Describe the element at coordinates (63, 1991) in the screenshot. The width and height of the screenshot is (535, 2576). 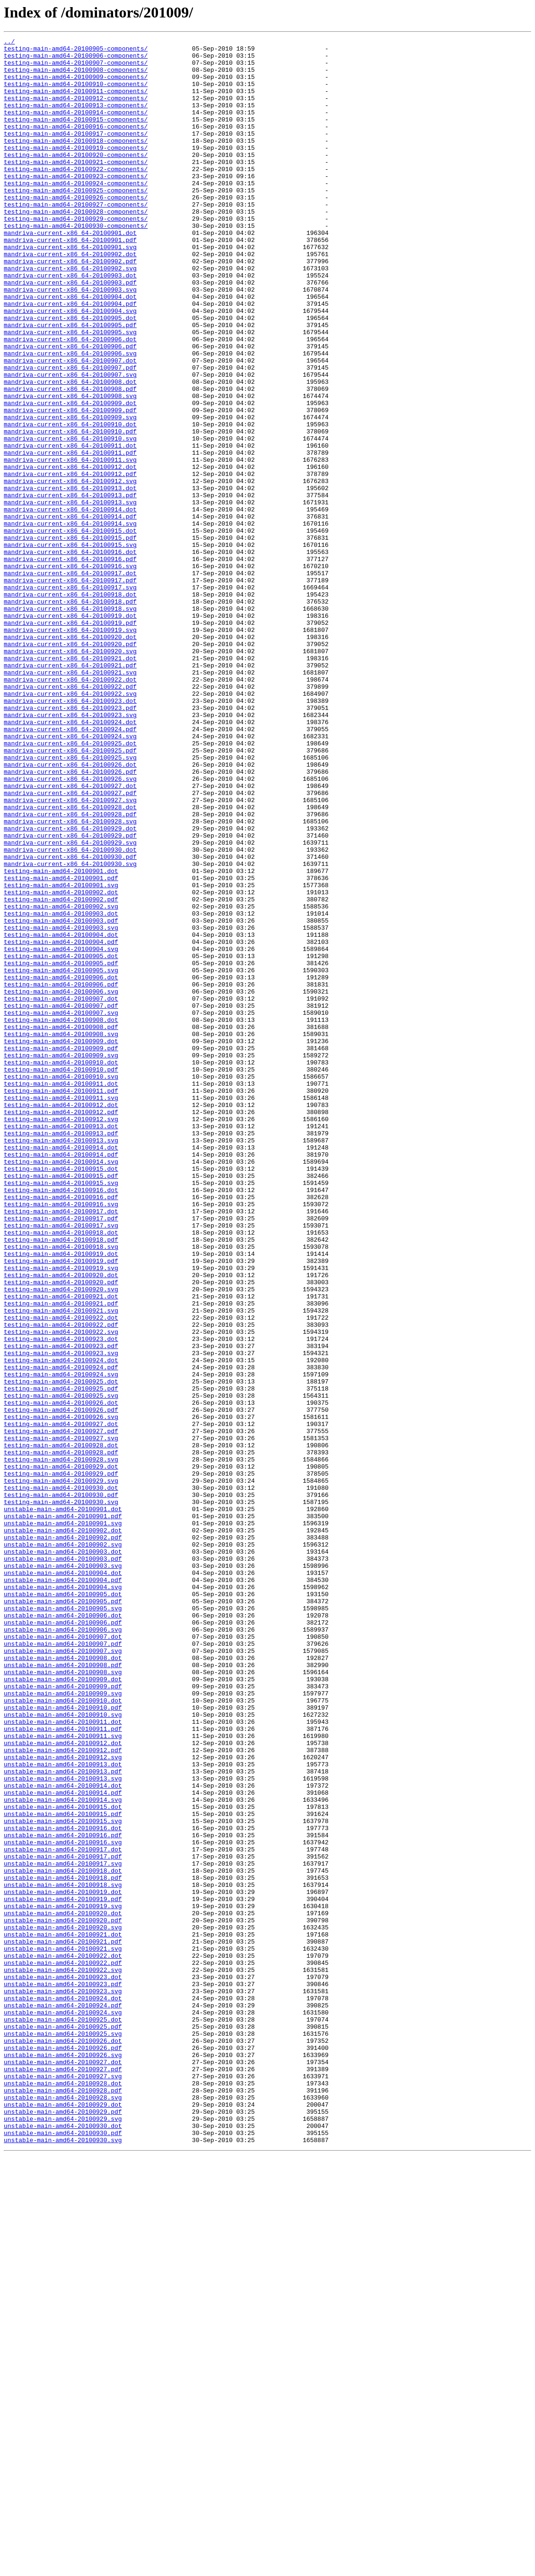
I see `unstable-main-amd64-20100908.pdf` at that location.